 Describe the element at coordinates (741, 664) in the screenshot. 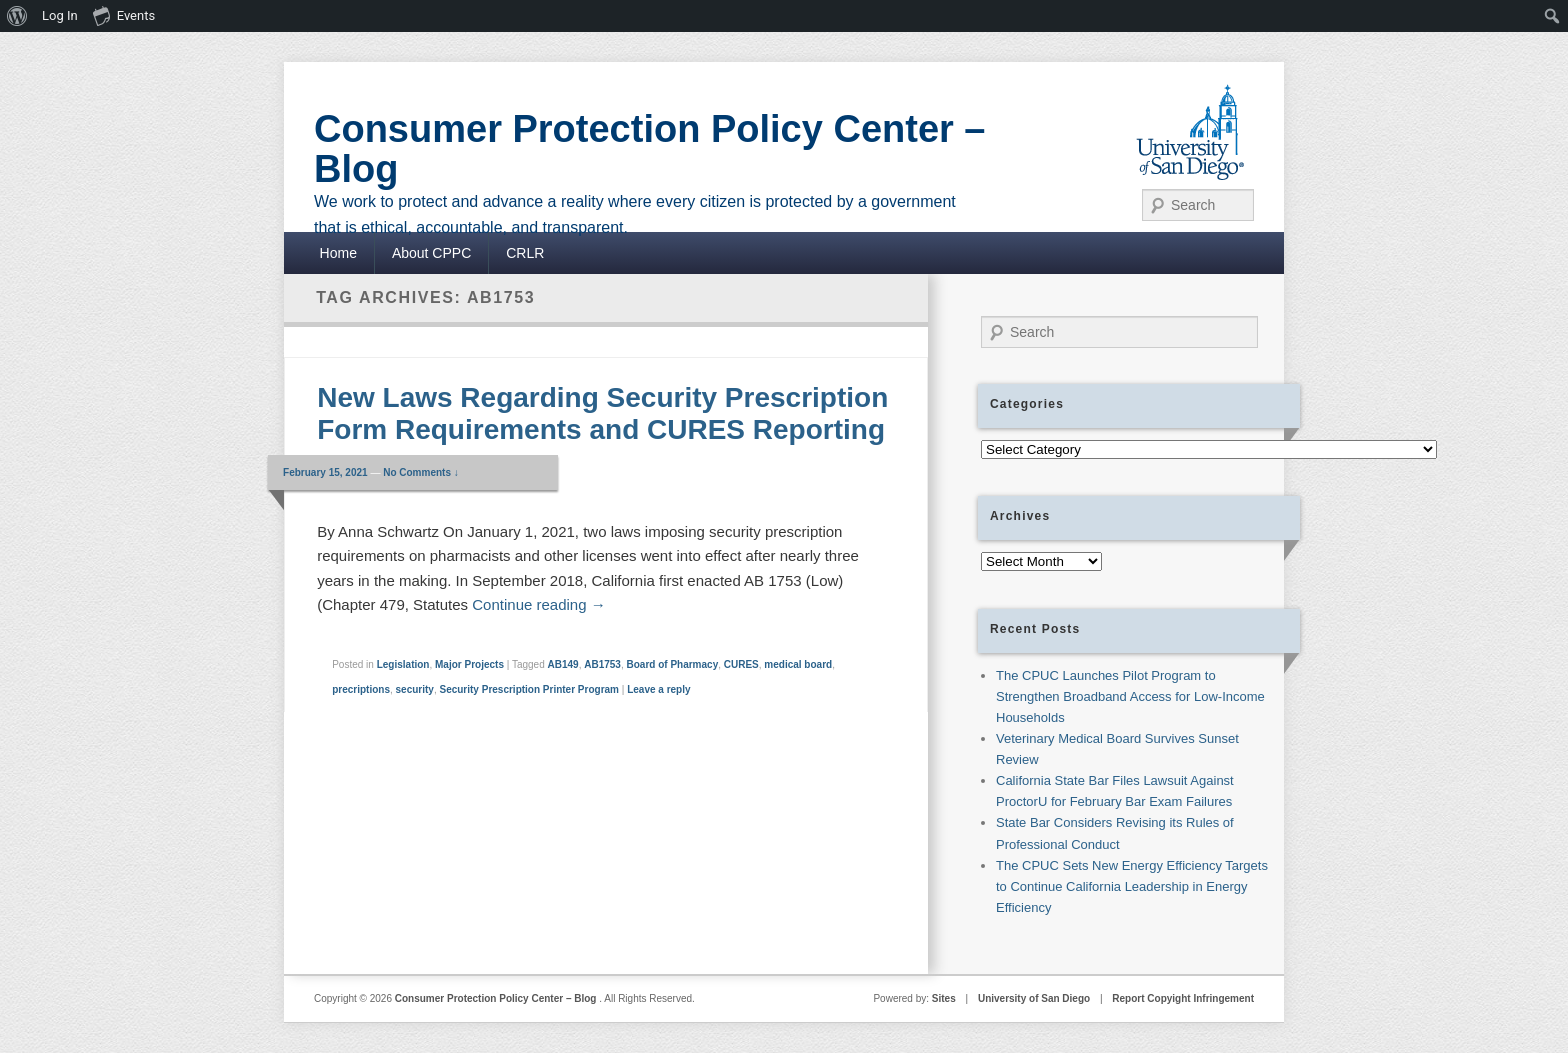

I see `CURES` at that location.